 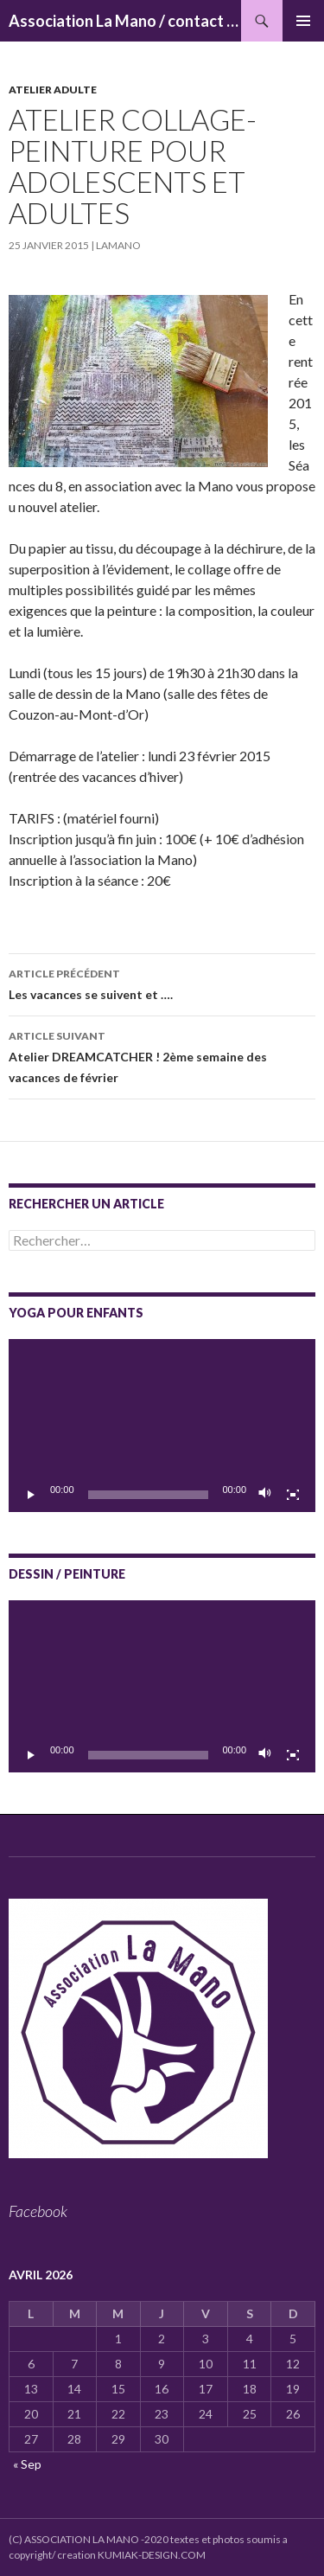 What do you see at coordinates (38, 2210) in the screenshot?
I see `Facebook` at bounding box center [38, 2210].